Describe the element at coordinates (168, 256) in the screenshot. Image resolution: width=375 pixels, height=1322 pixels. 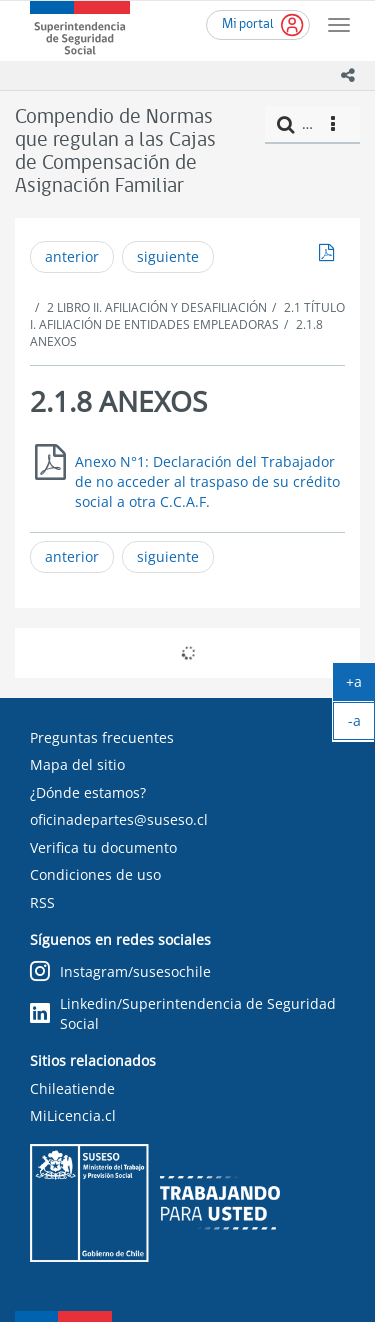
I see `siguiente` at that location.